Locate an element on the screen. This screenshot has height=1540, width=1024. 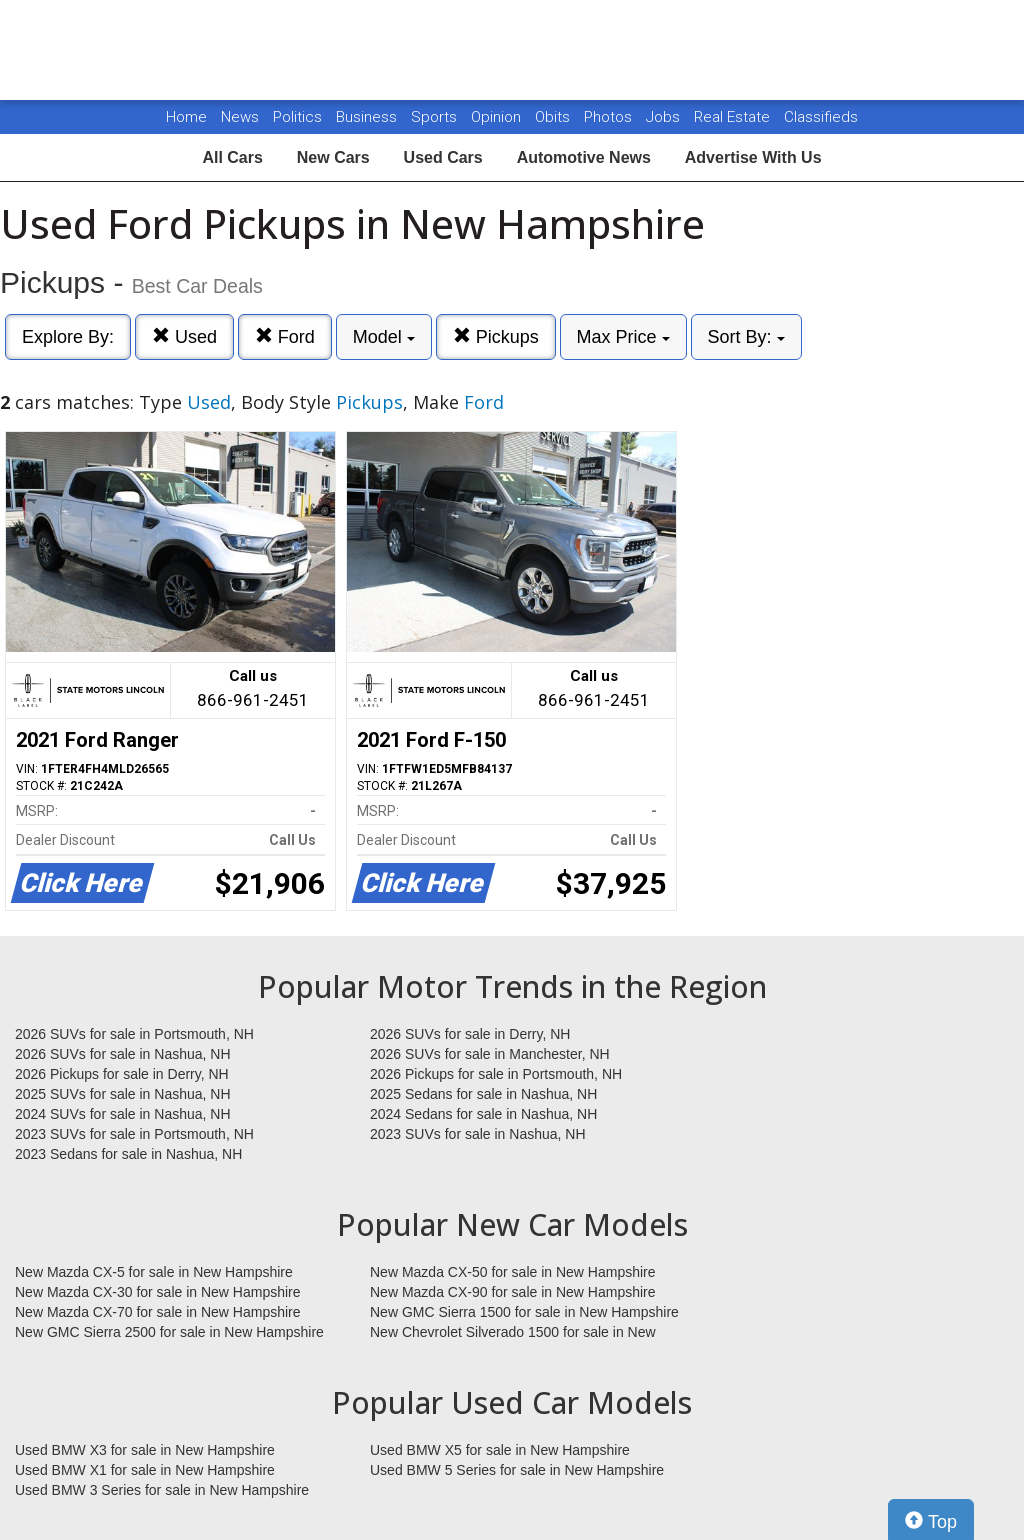
2024 Sedans for sale in Nashua, NH is located at coordinates (483, 1114).